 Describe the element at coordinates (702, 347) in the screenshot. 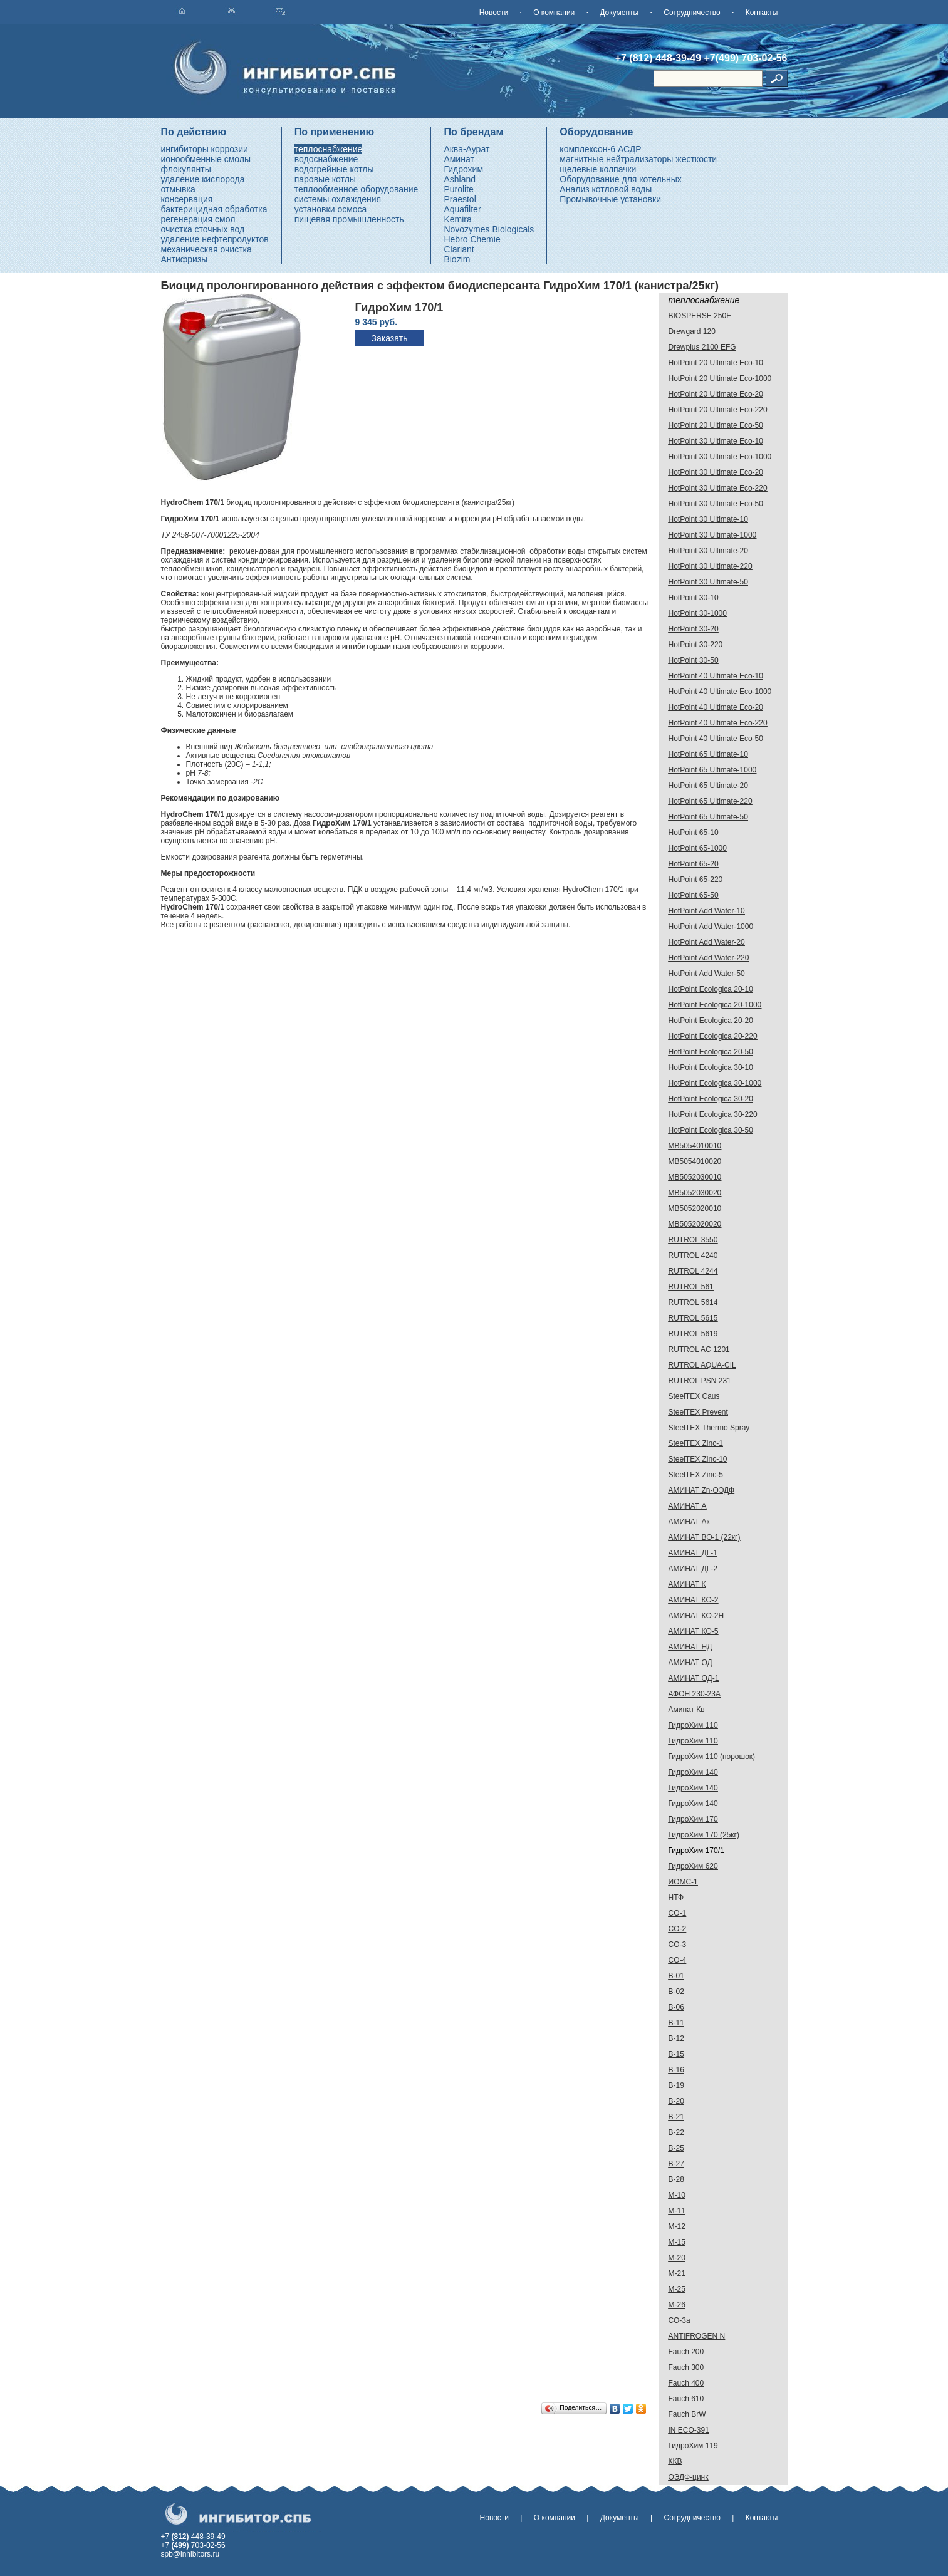

I see `Drewplus 2100 EFG` at that location.